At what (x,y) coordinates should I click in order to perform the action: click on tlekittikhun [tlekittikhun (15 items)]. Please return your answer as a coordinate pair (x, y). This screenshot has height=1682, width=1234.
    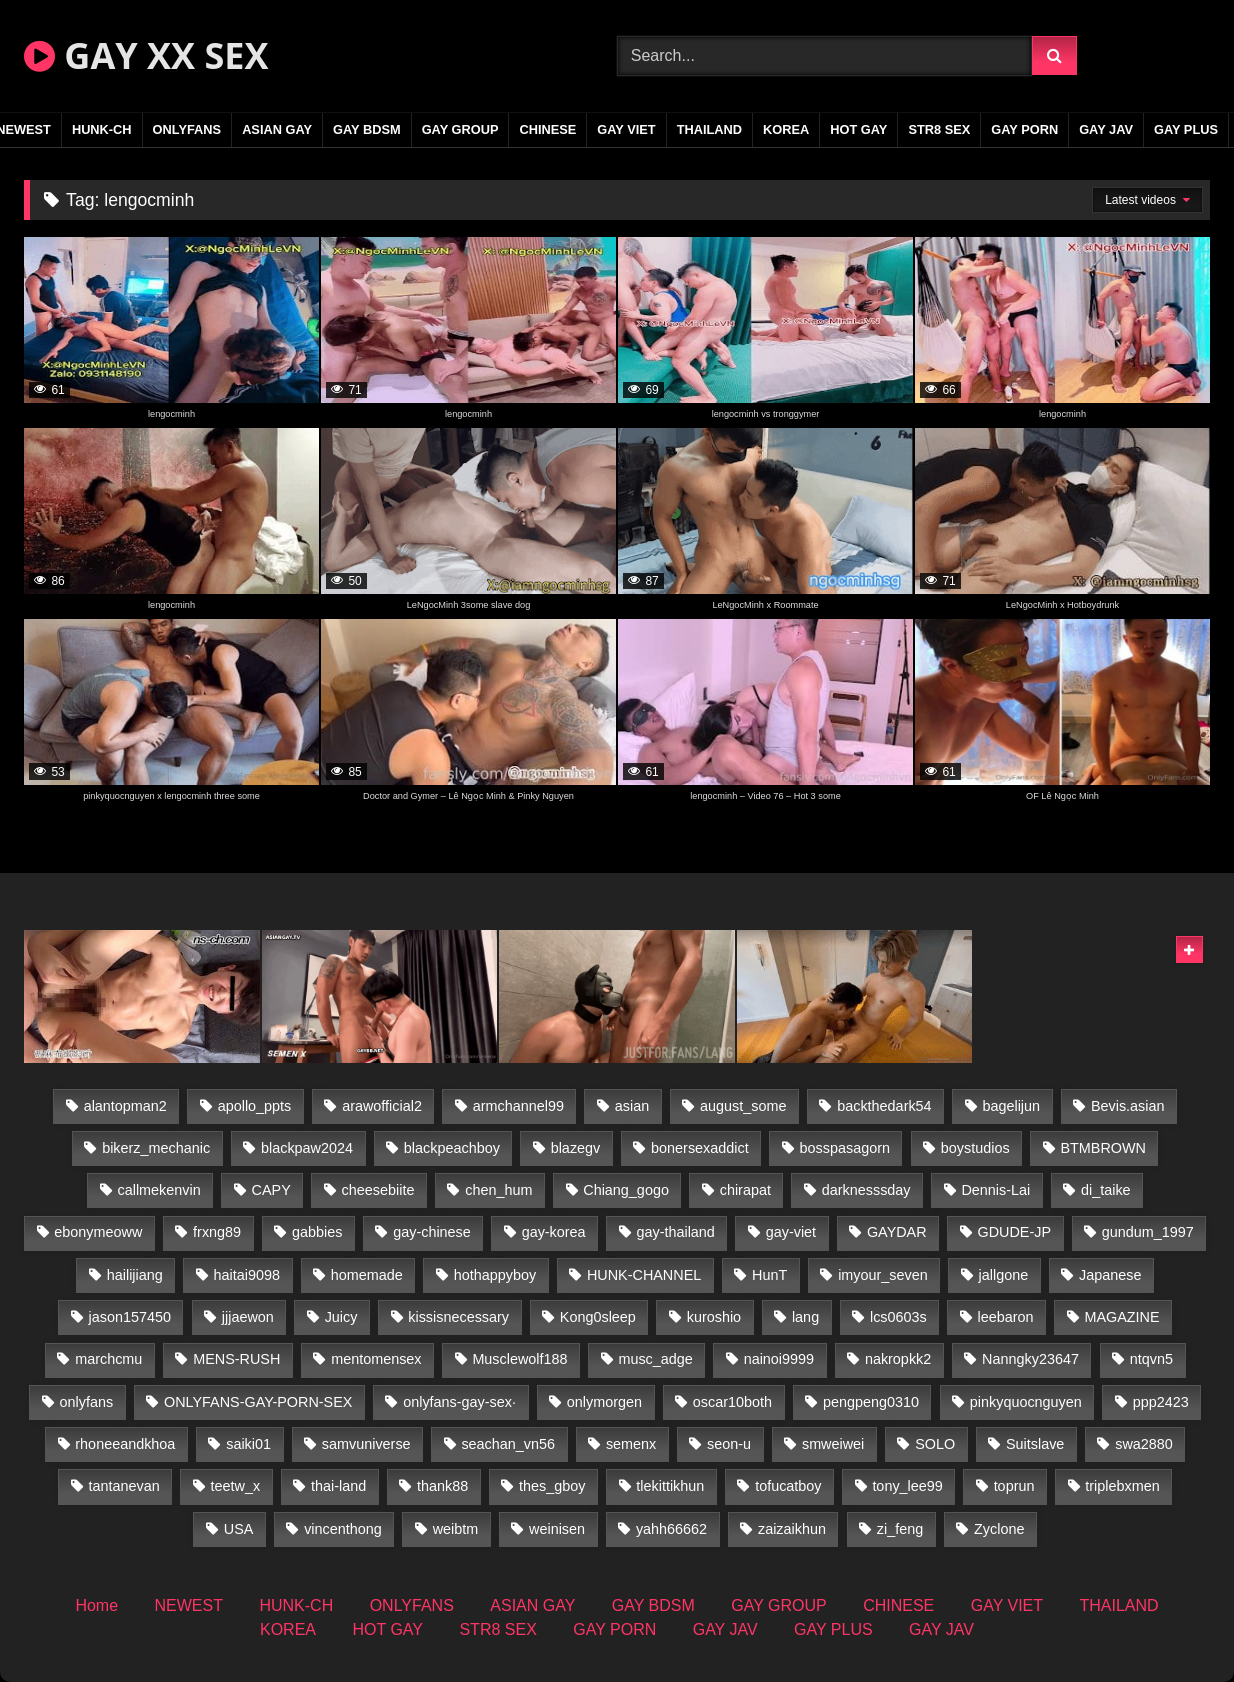
    Looking at the image, I should click on (670, 1486).